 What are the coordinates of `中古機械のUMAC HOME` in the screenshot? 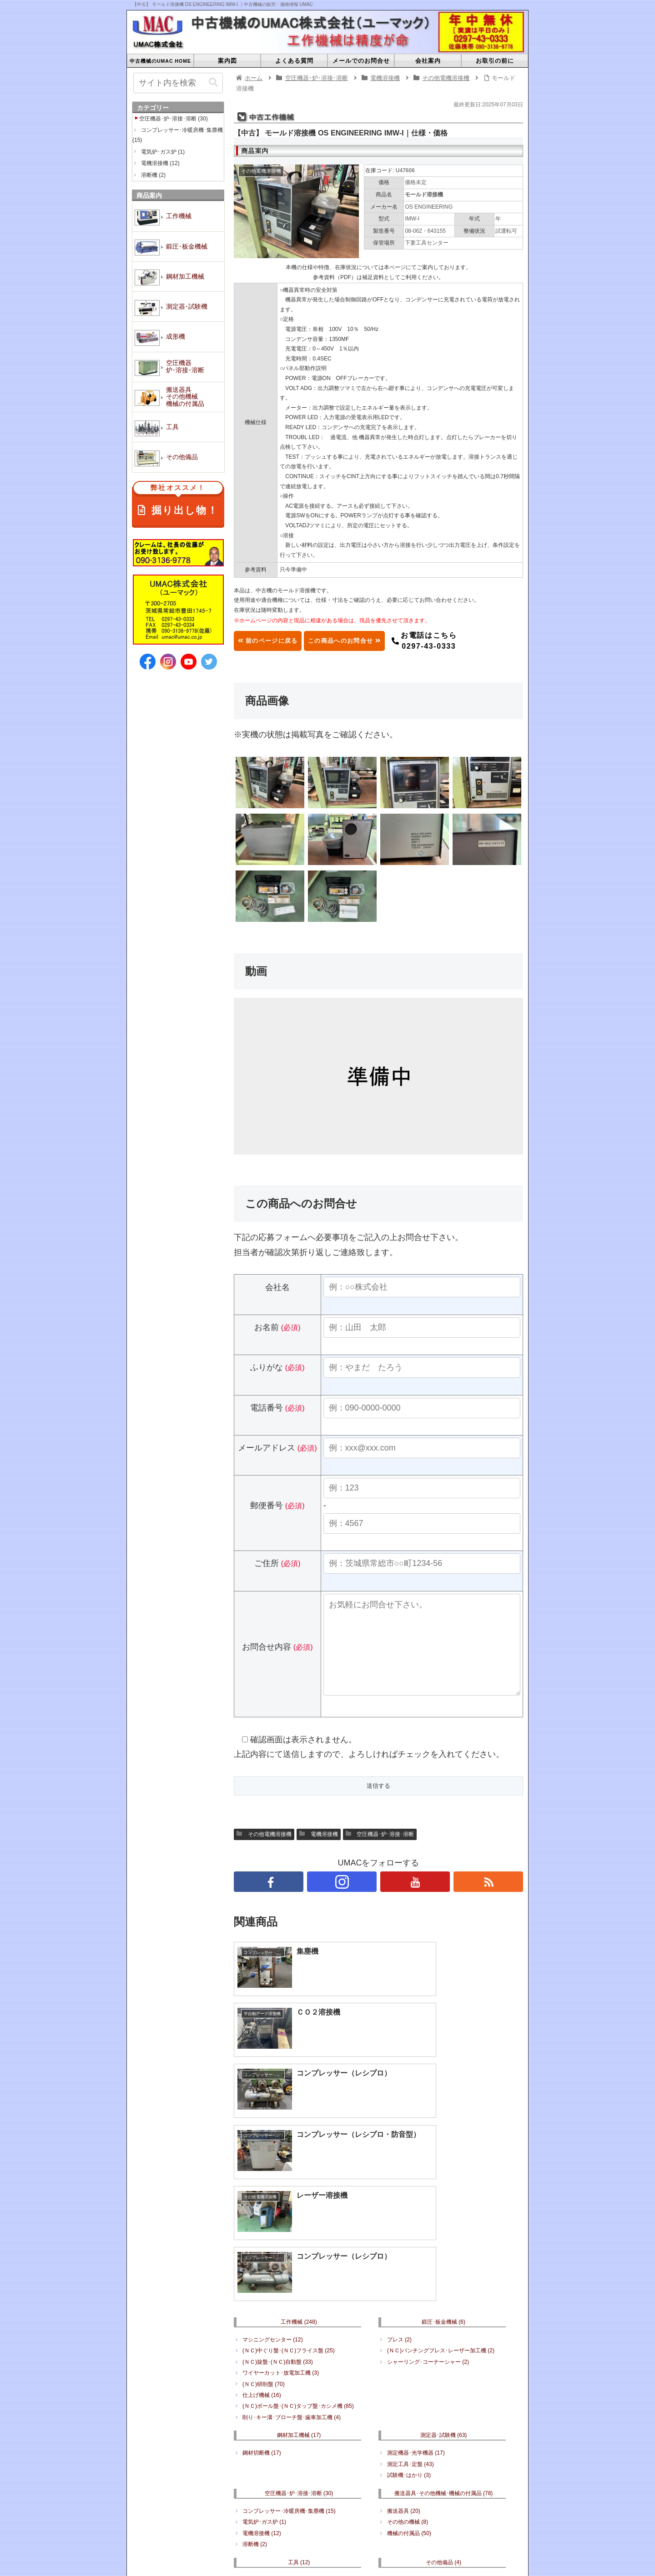 It's located at (216, 2490).